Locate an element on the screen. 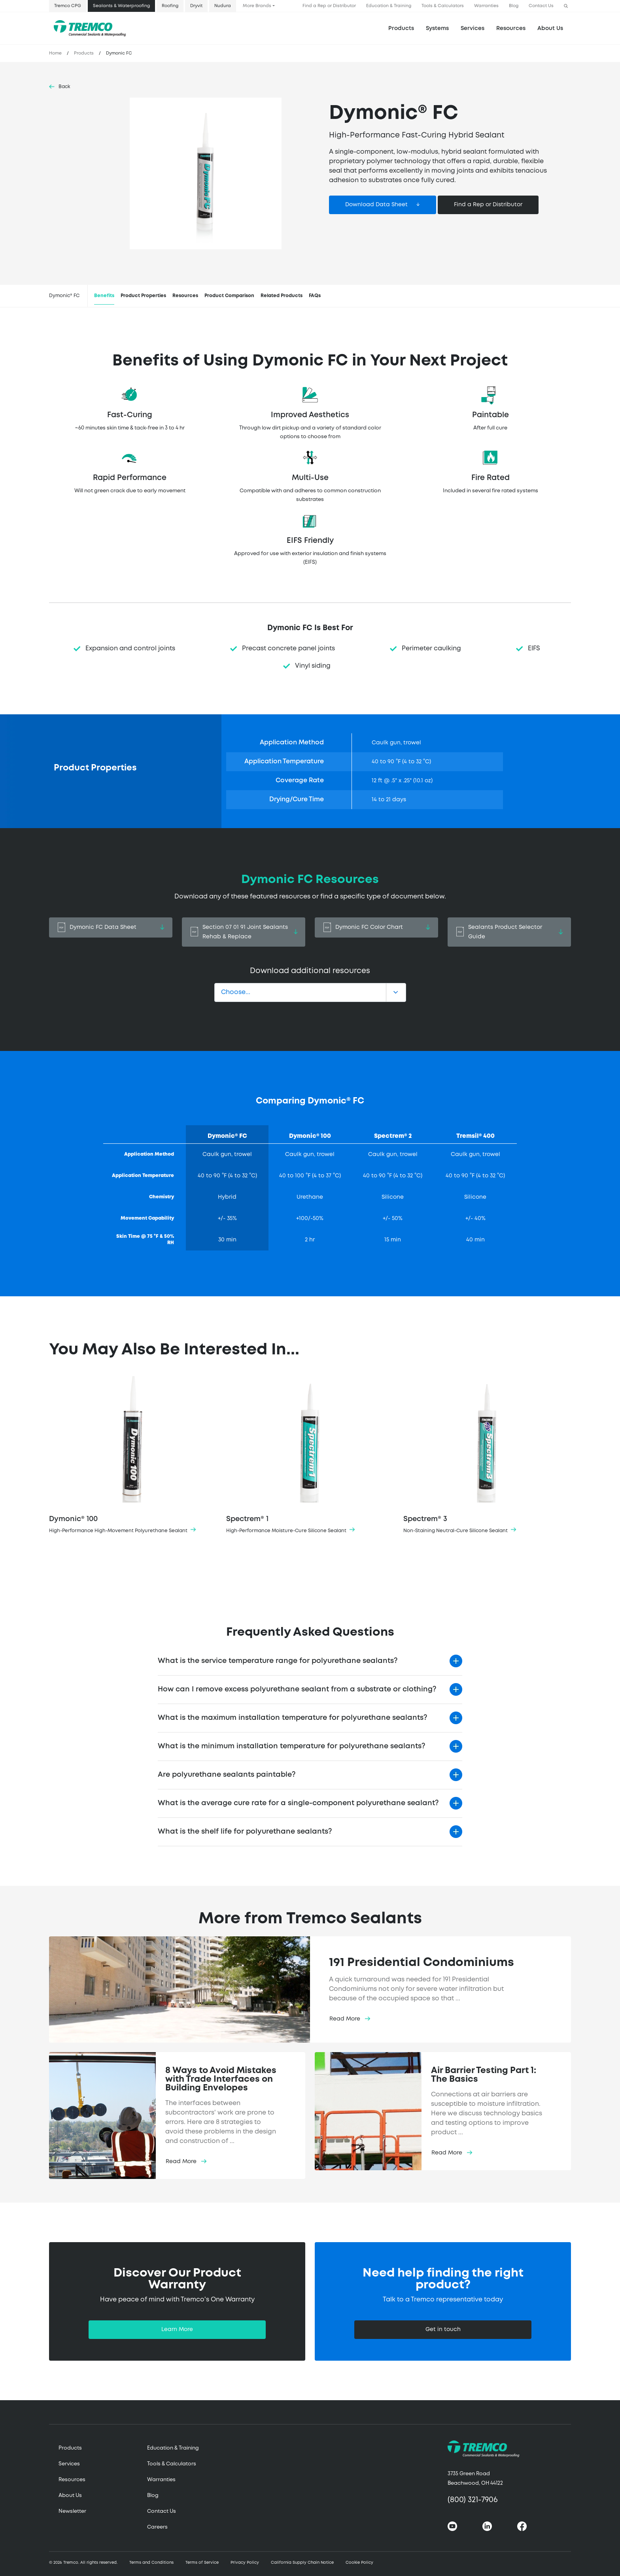 This screenshot has width=620, height=2576. Terms of Service is located at coordinates (202, 2563).